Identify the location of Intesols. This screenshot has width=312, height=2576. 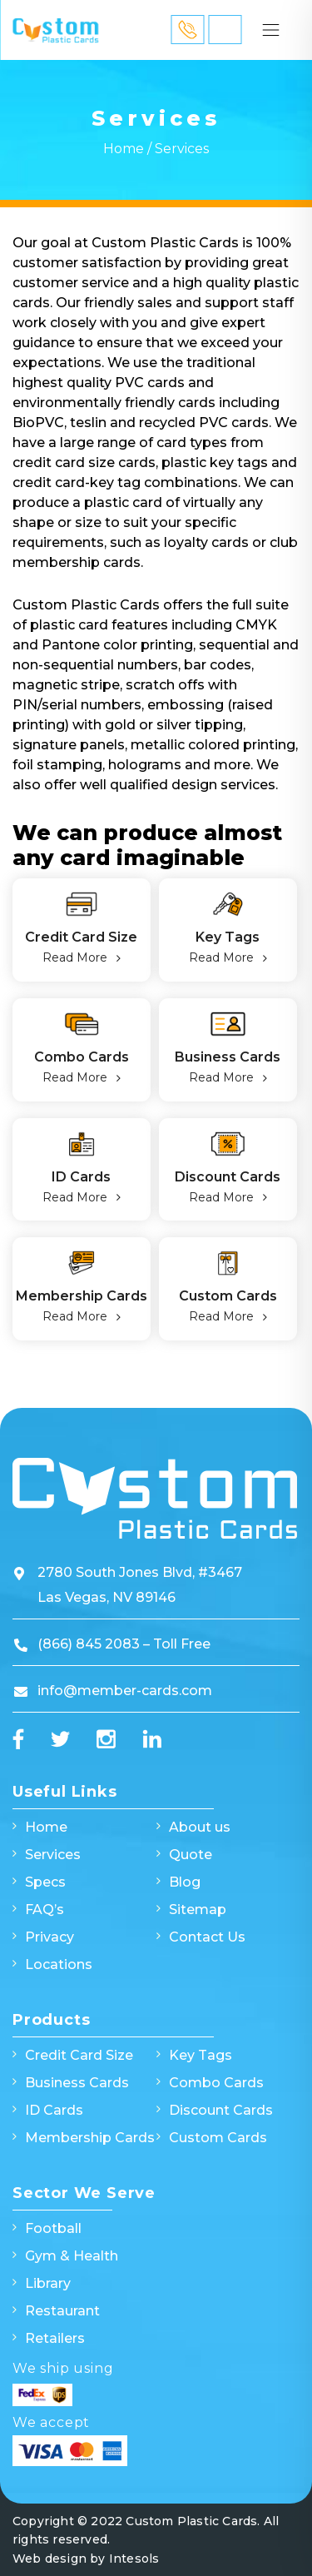
(134, 2558).